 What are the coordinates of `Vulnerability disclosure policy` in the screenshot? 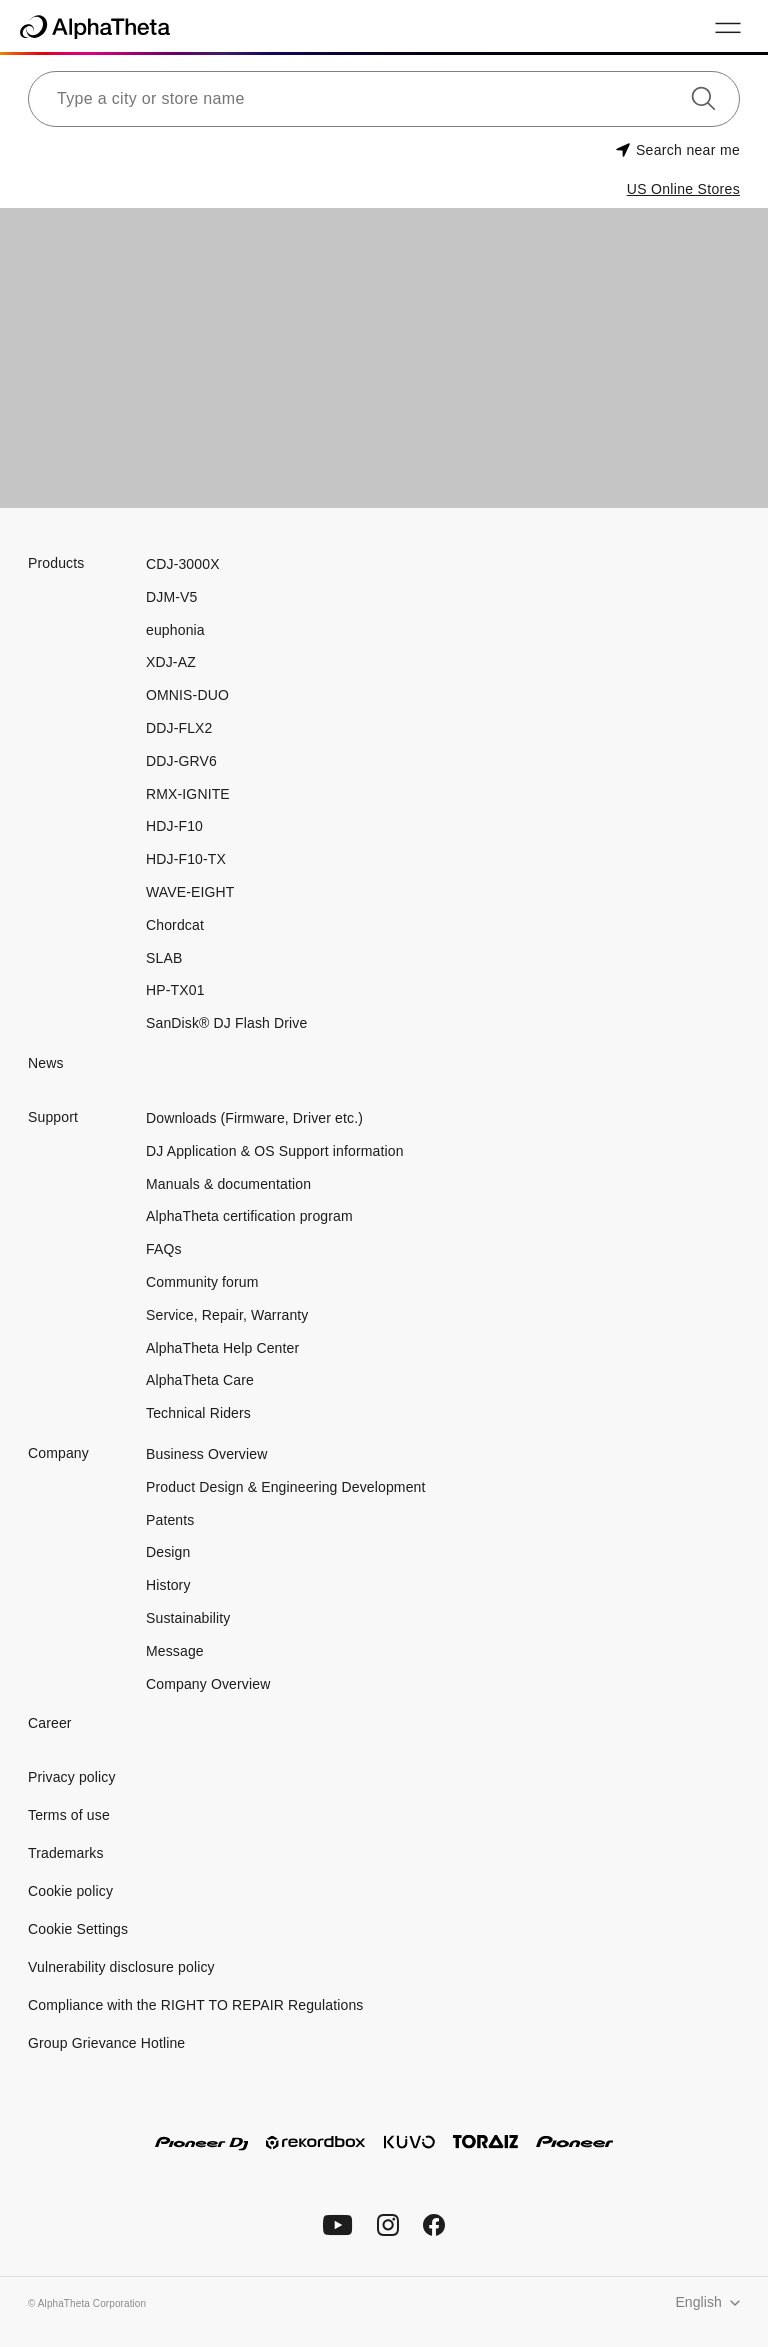 It's located at (121, 1967).